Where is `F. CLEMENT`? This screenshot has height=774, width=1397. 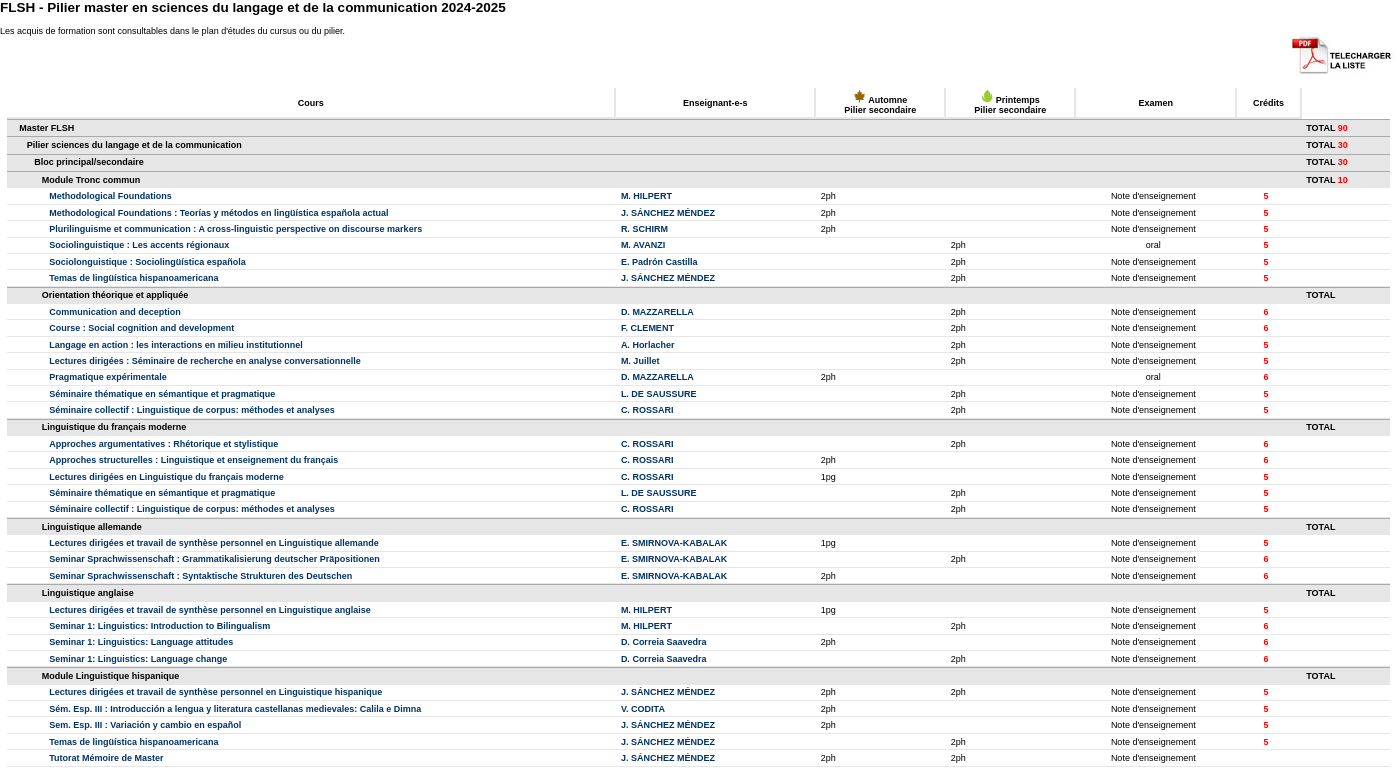 F. CLEMENT is located at coordinates (647, 328).